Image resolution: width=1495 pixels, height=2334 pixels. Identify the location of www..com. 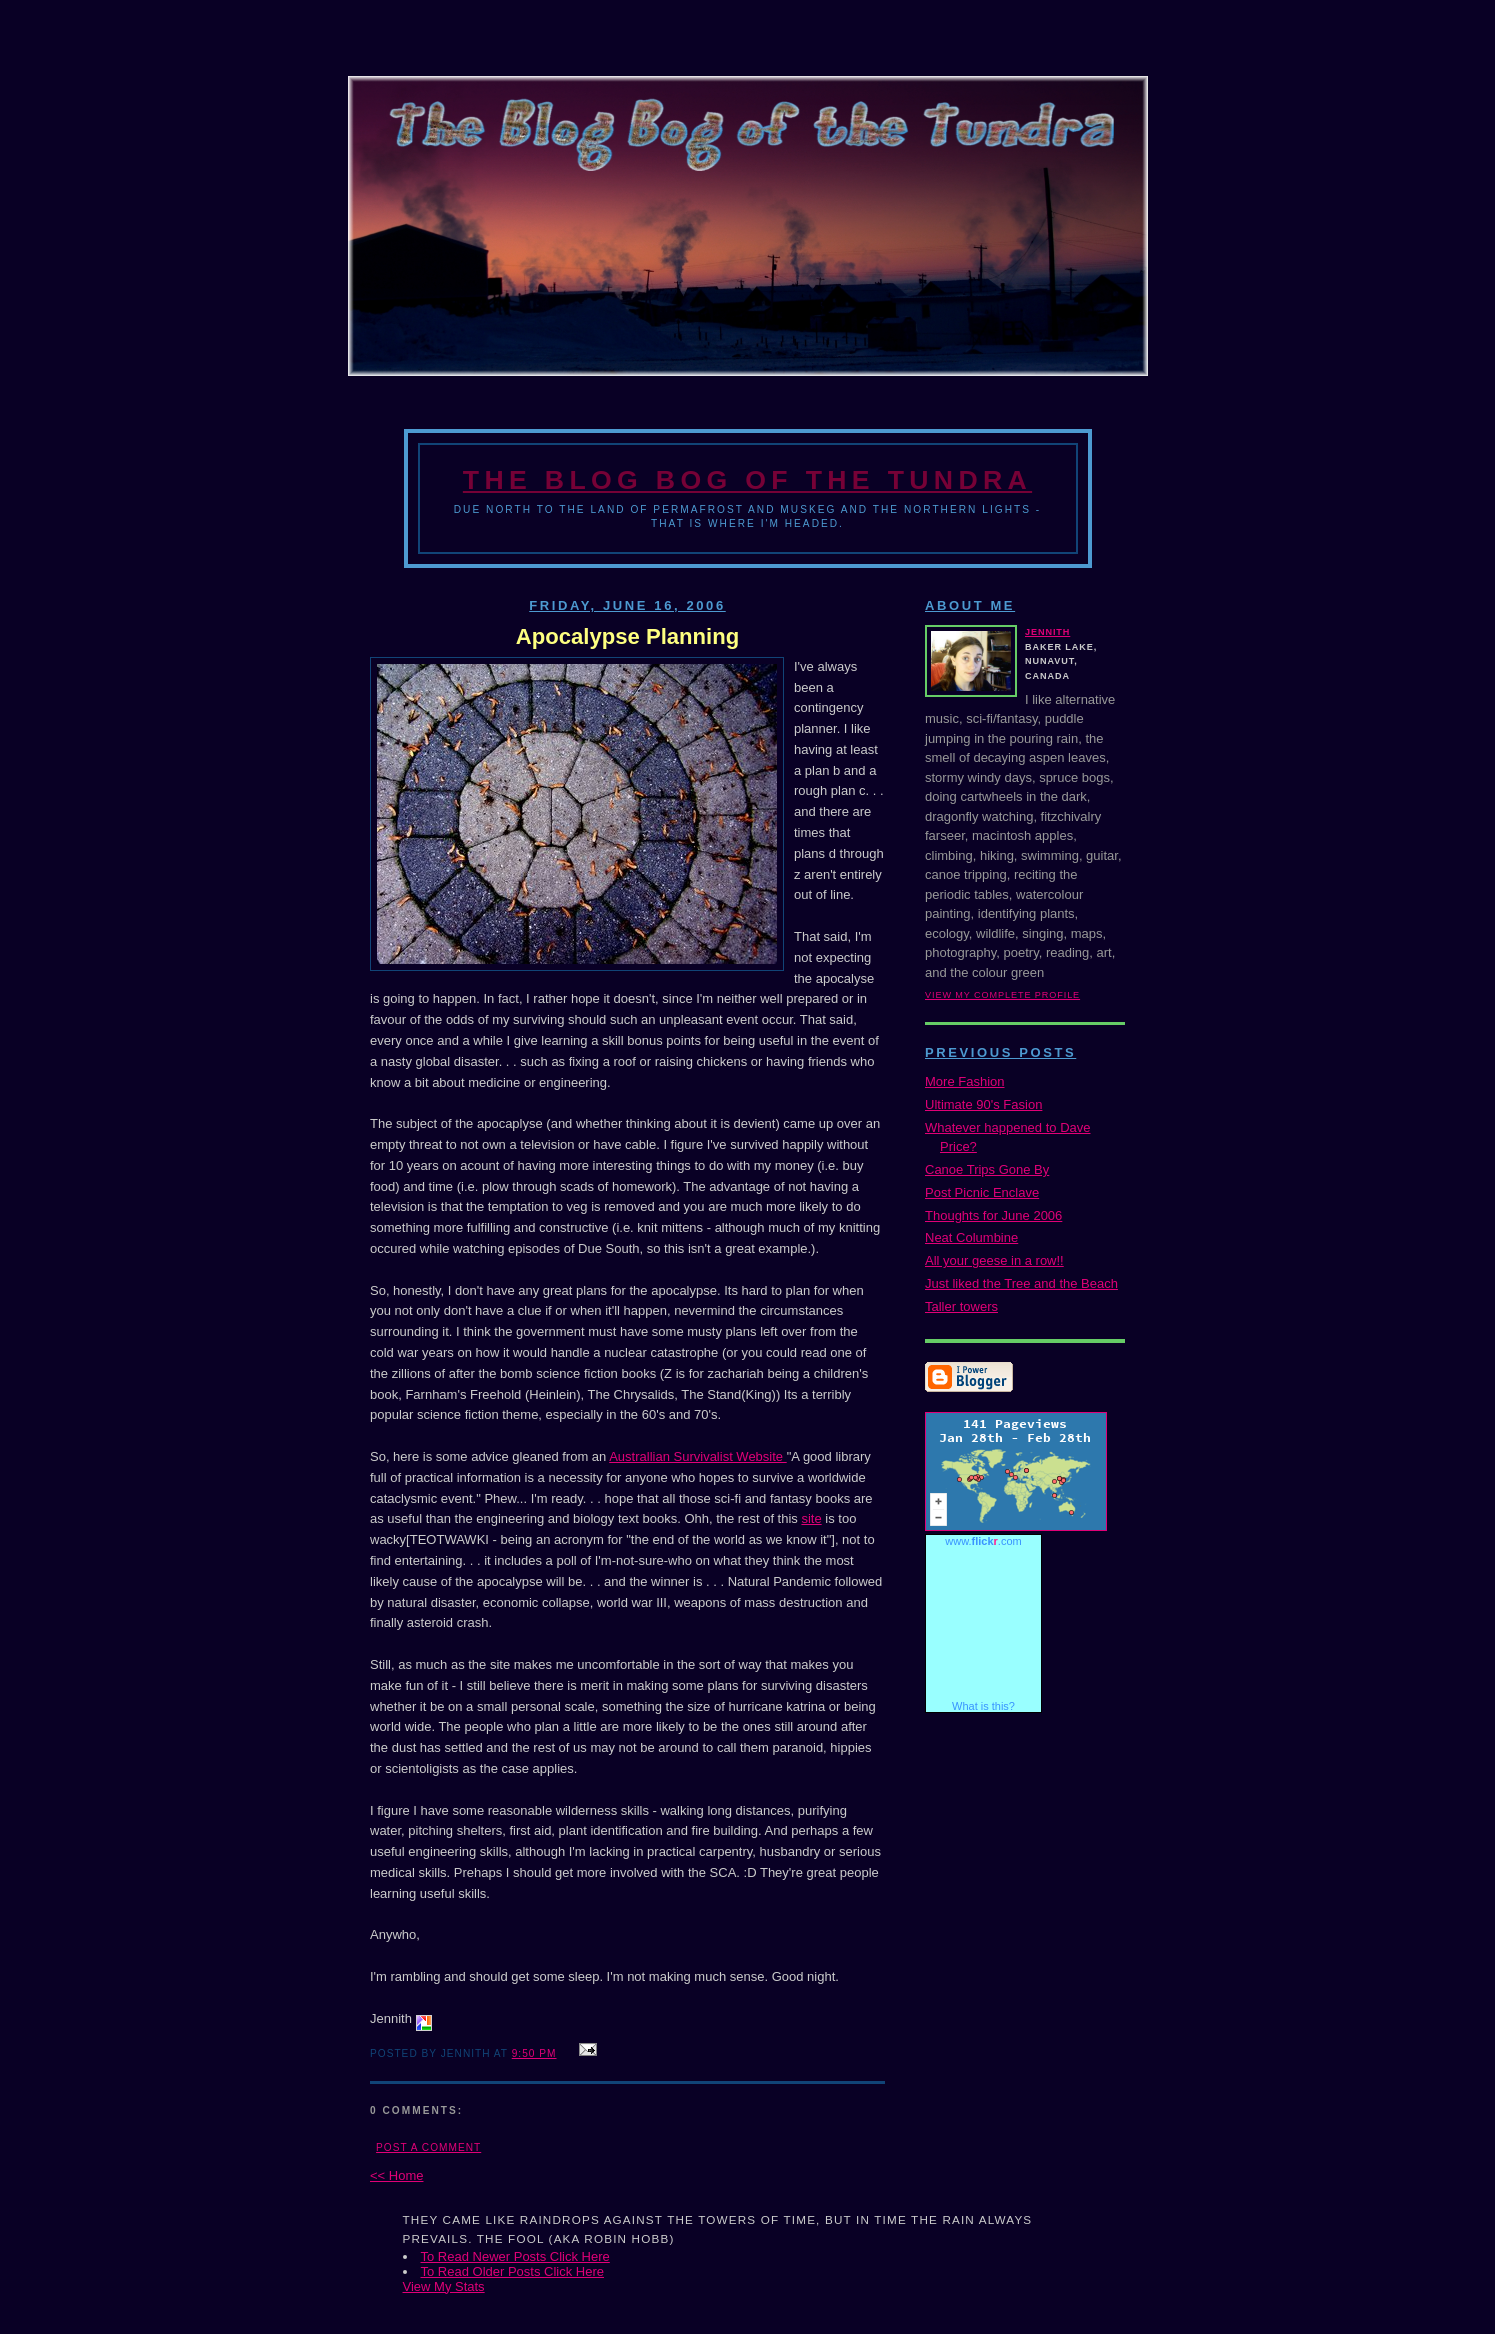
(983, 1541).